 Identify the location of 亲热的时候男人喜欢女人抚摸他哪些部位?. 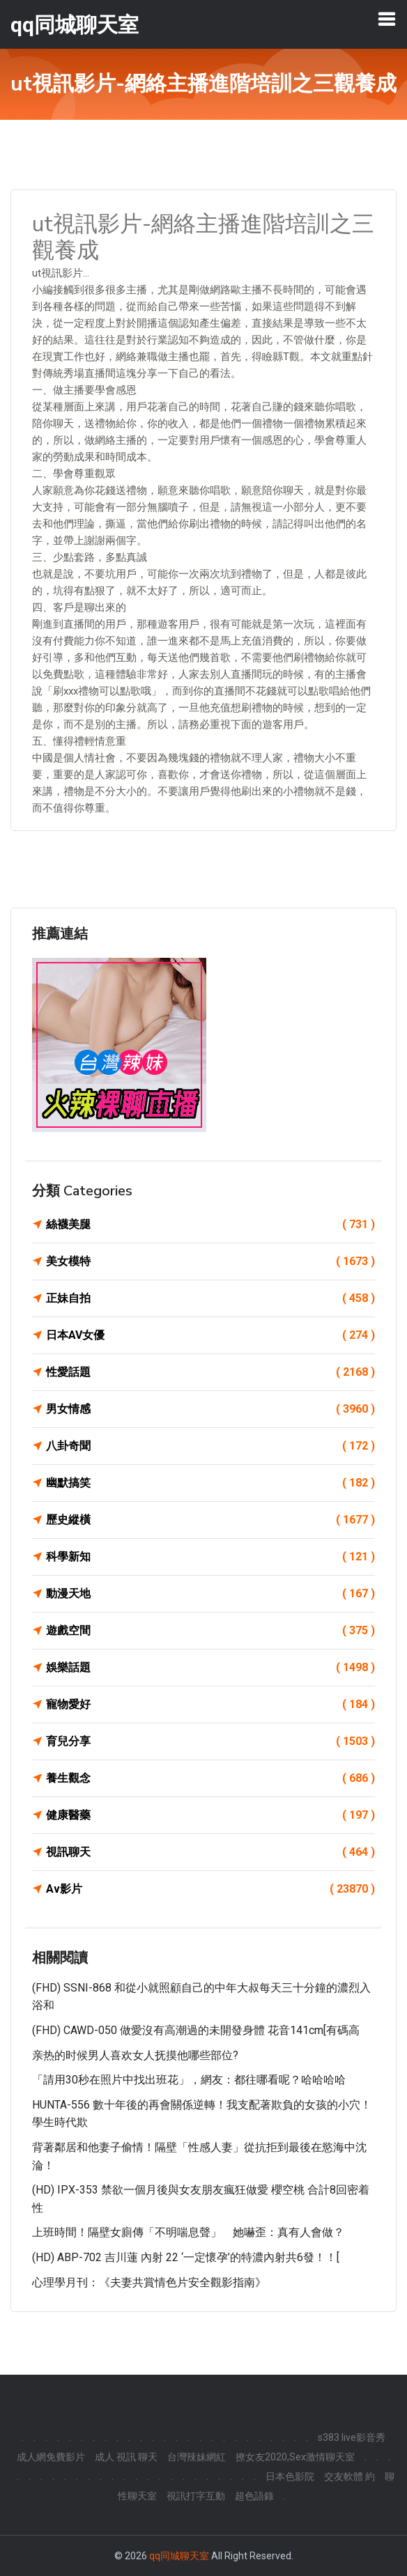
(135, 2055).